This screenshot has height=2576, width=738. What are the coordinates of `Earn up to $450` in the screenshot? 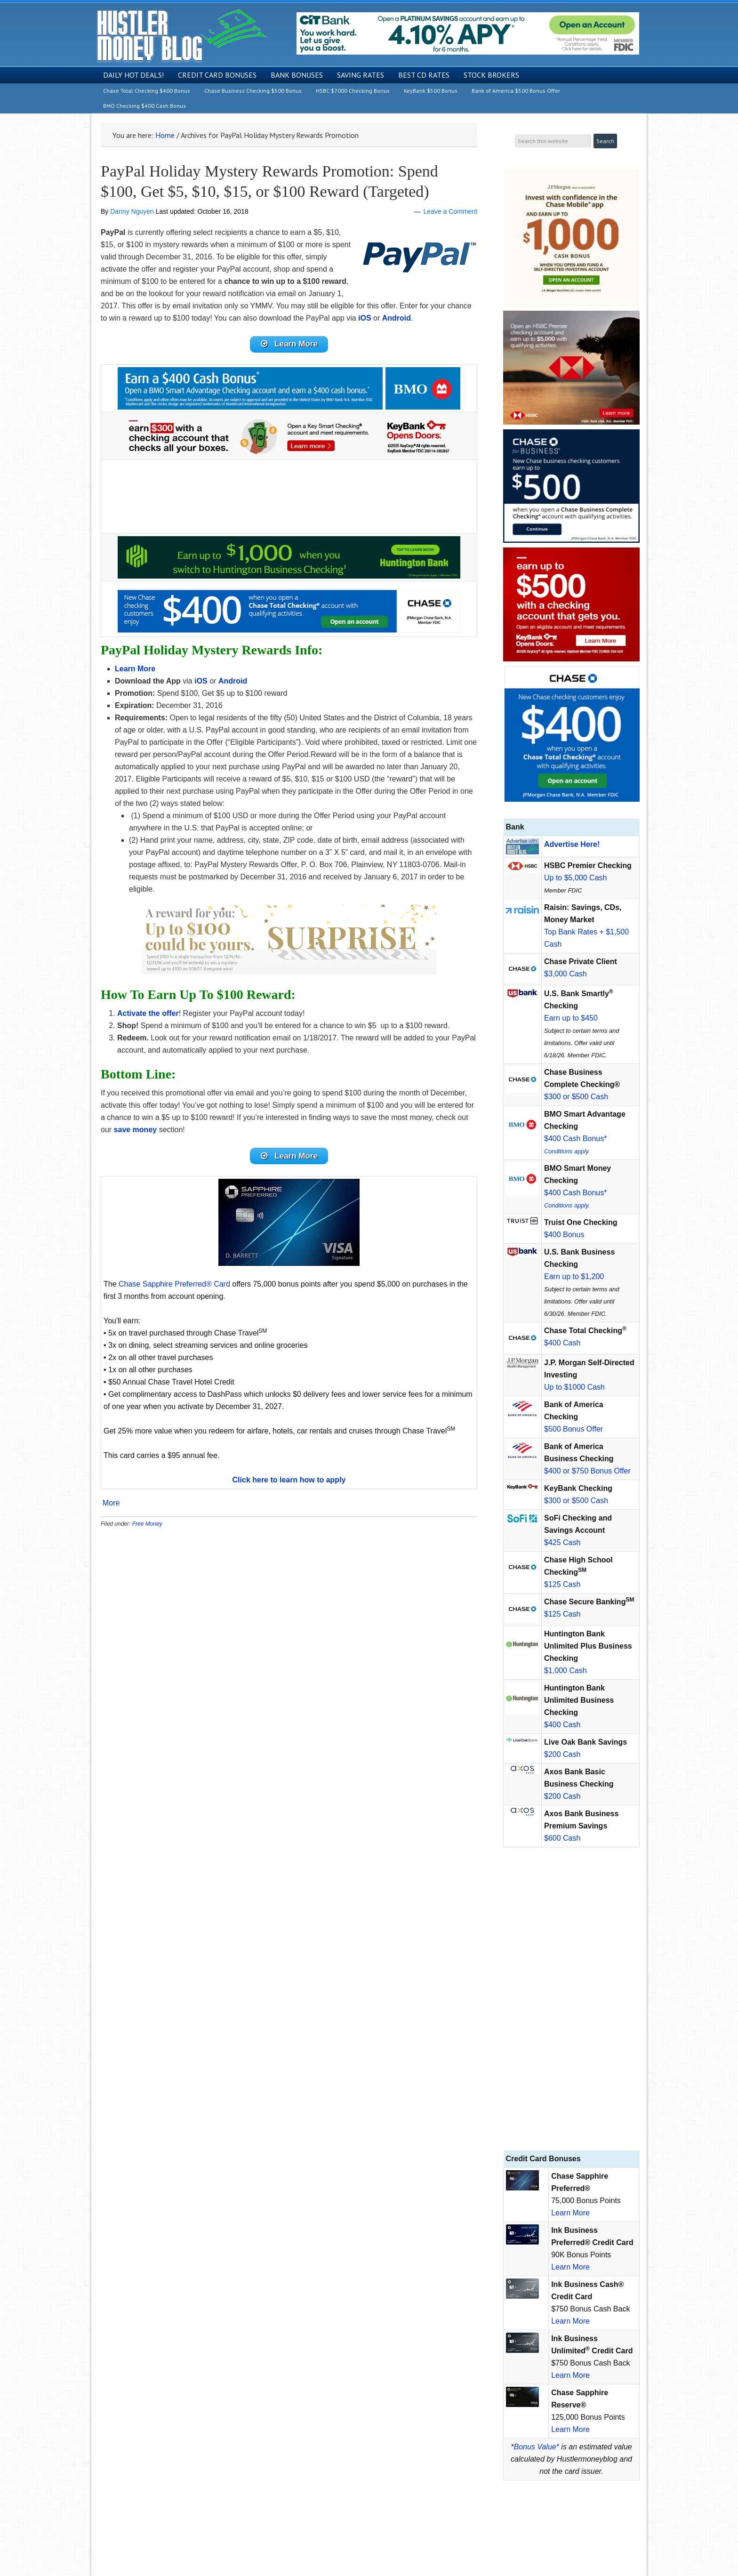 It's located at (571, 1018).